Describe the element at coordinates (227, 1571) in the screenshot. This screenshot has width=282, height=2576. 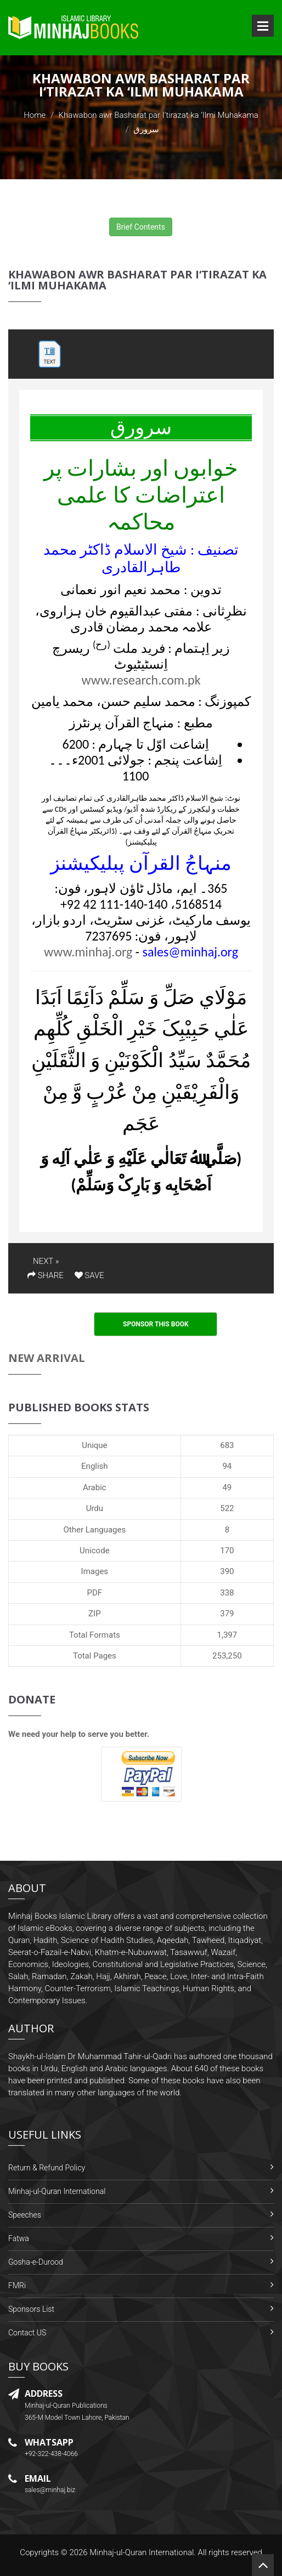
I see `390` at that location.